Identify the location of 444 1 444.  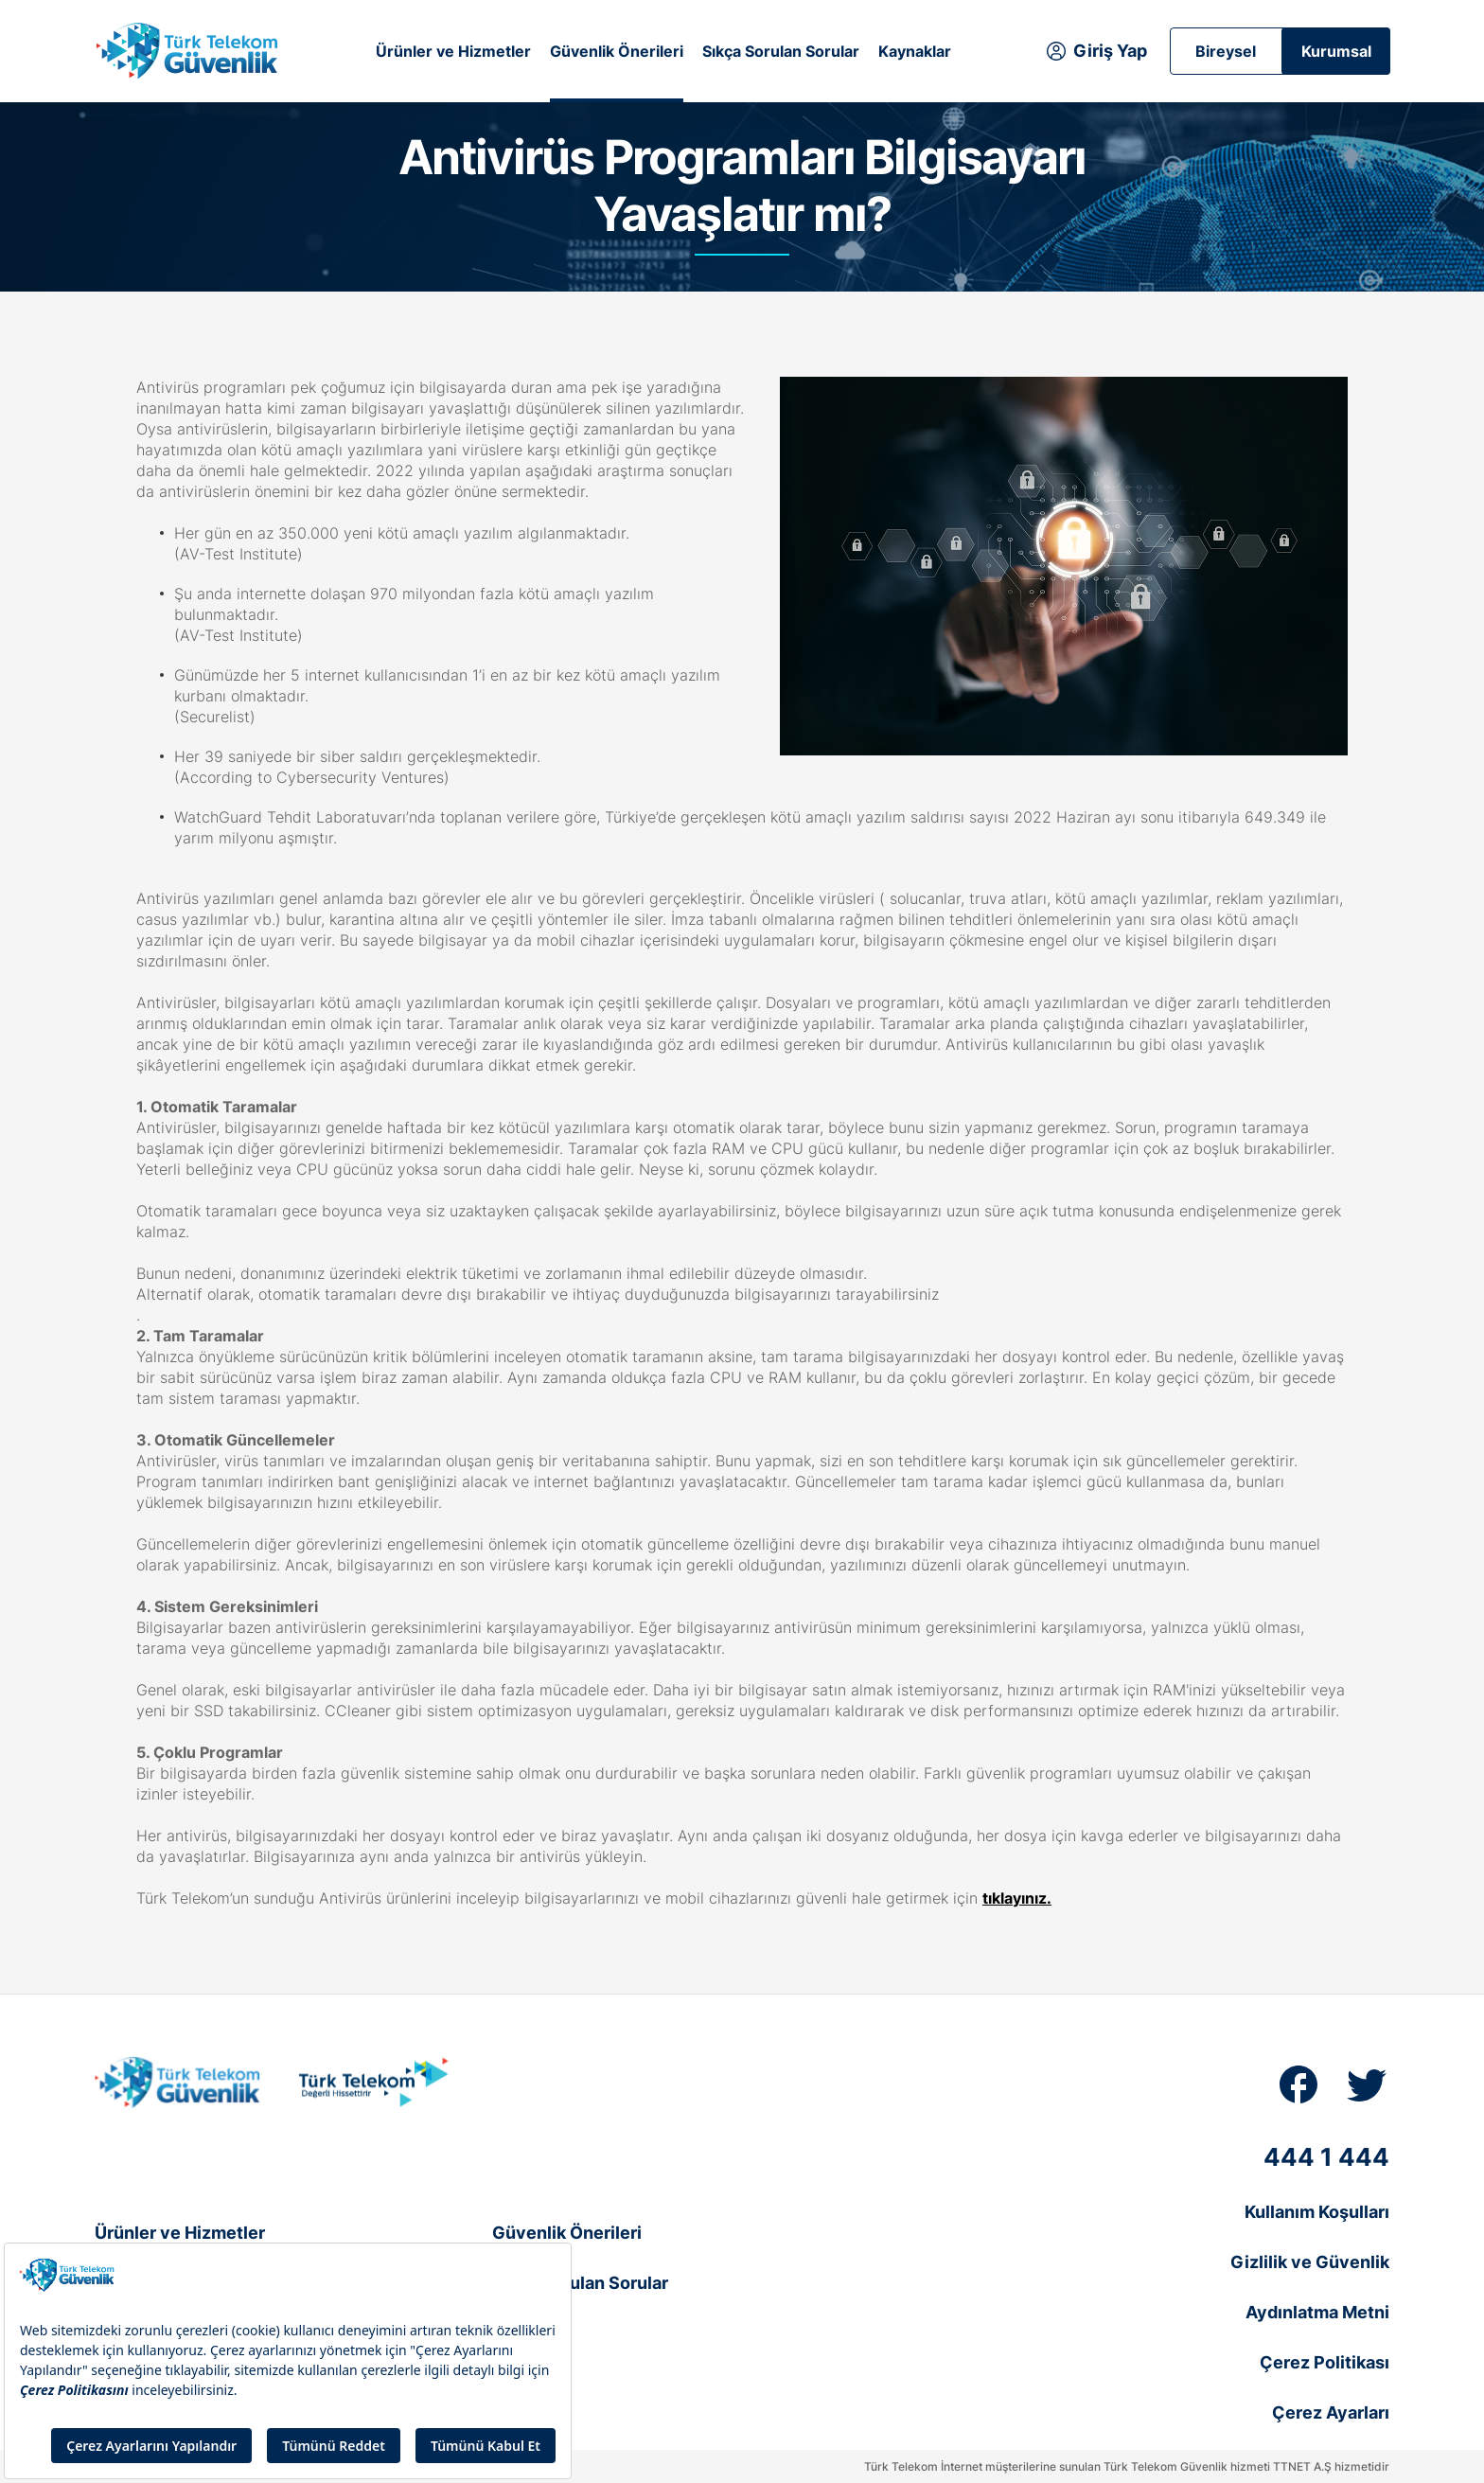
(1326, 2157).